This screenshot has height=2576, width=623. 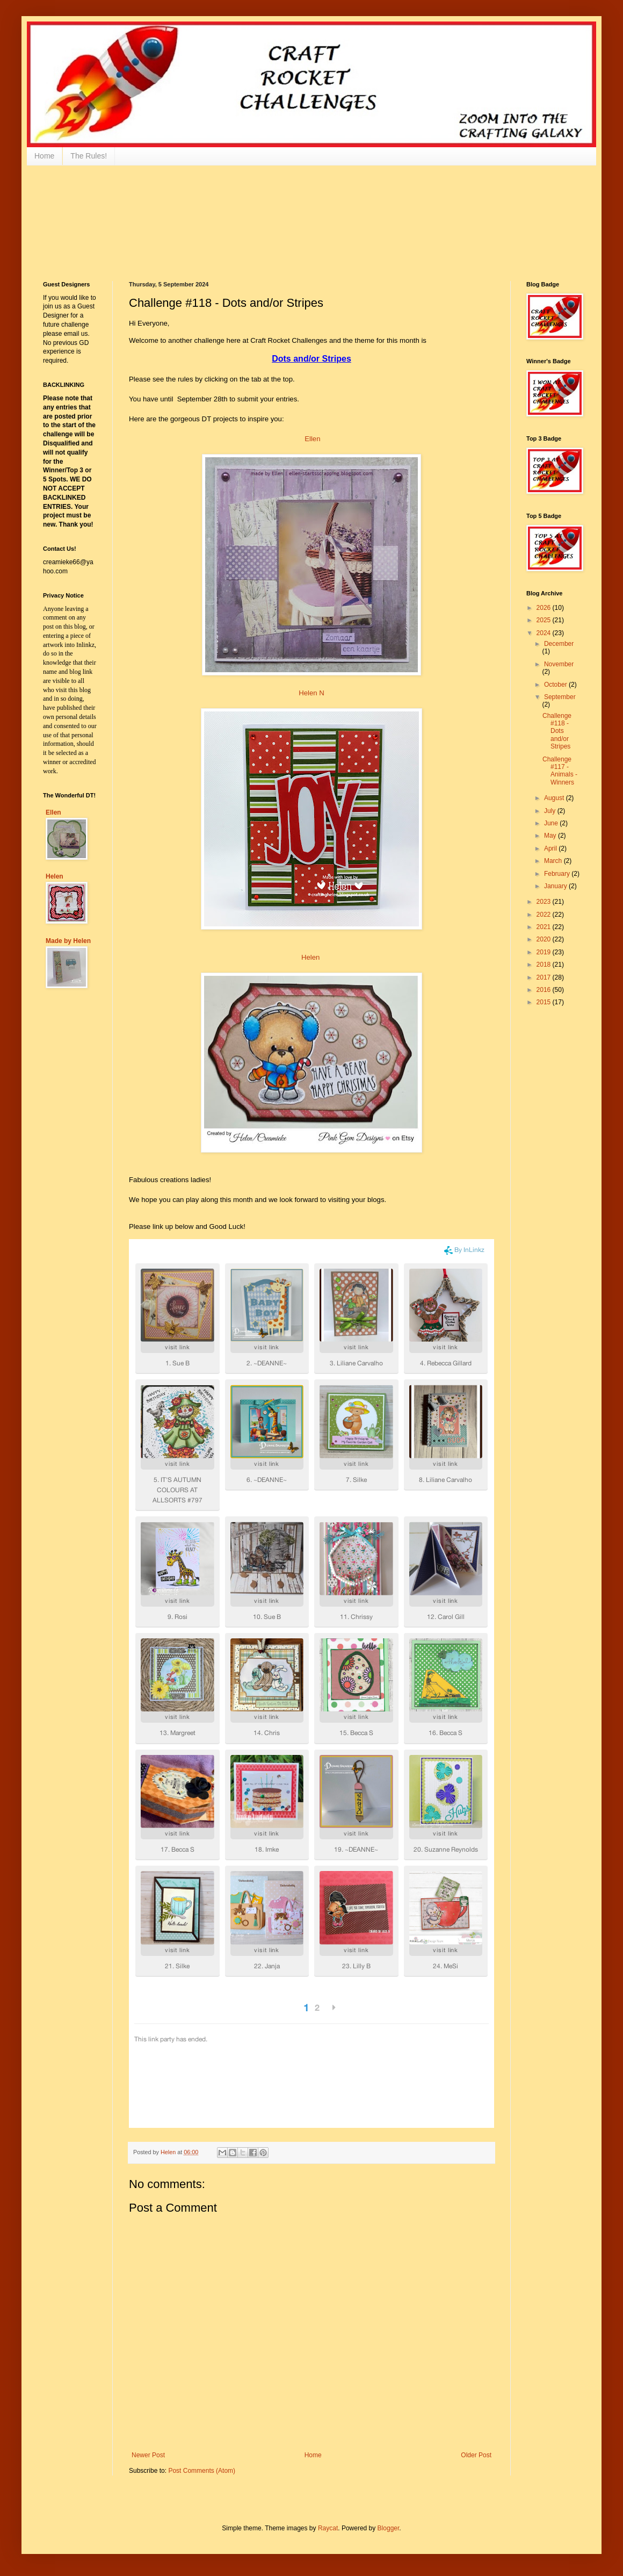 What do you see at coordinates (559, 664) in the screenshot?
I see `November` at bounding box center [559, 664].